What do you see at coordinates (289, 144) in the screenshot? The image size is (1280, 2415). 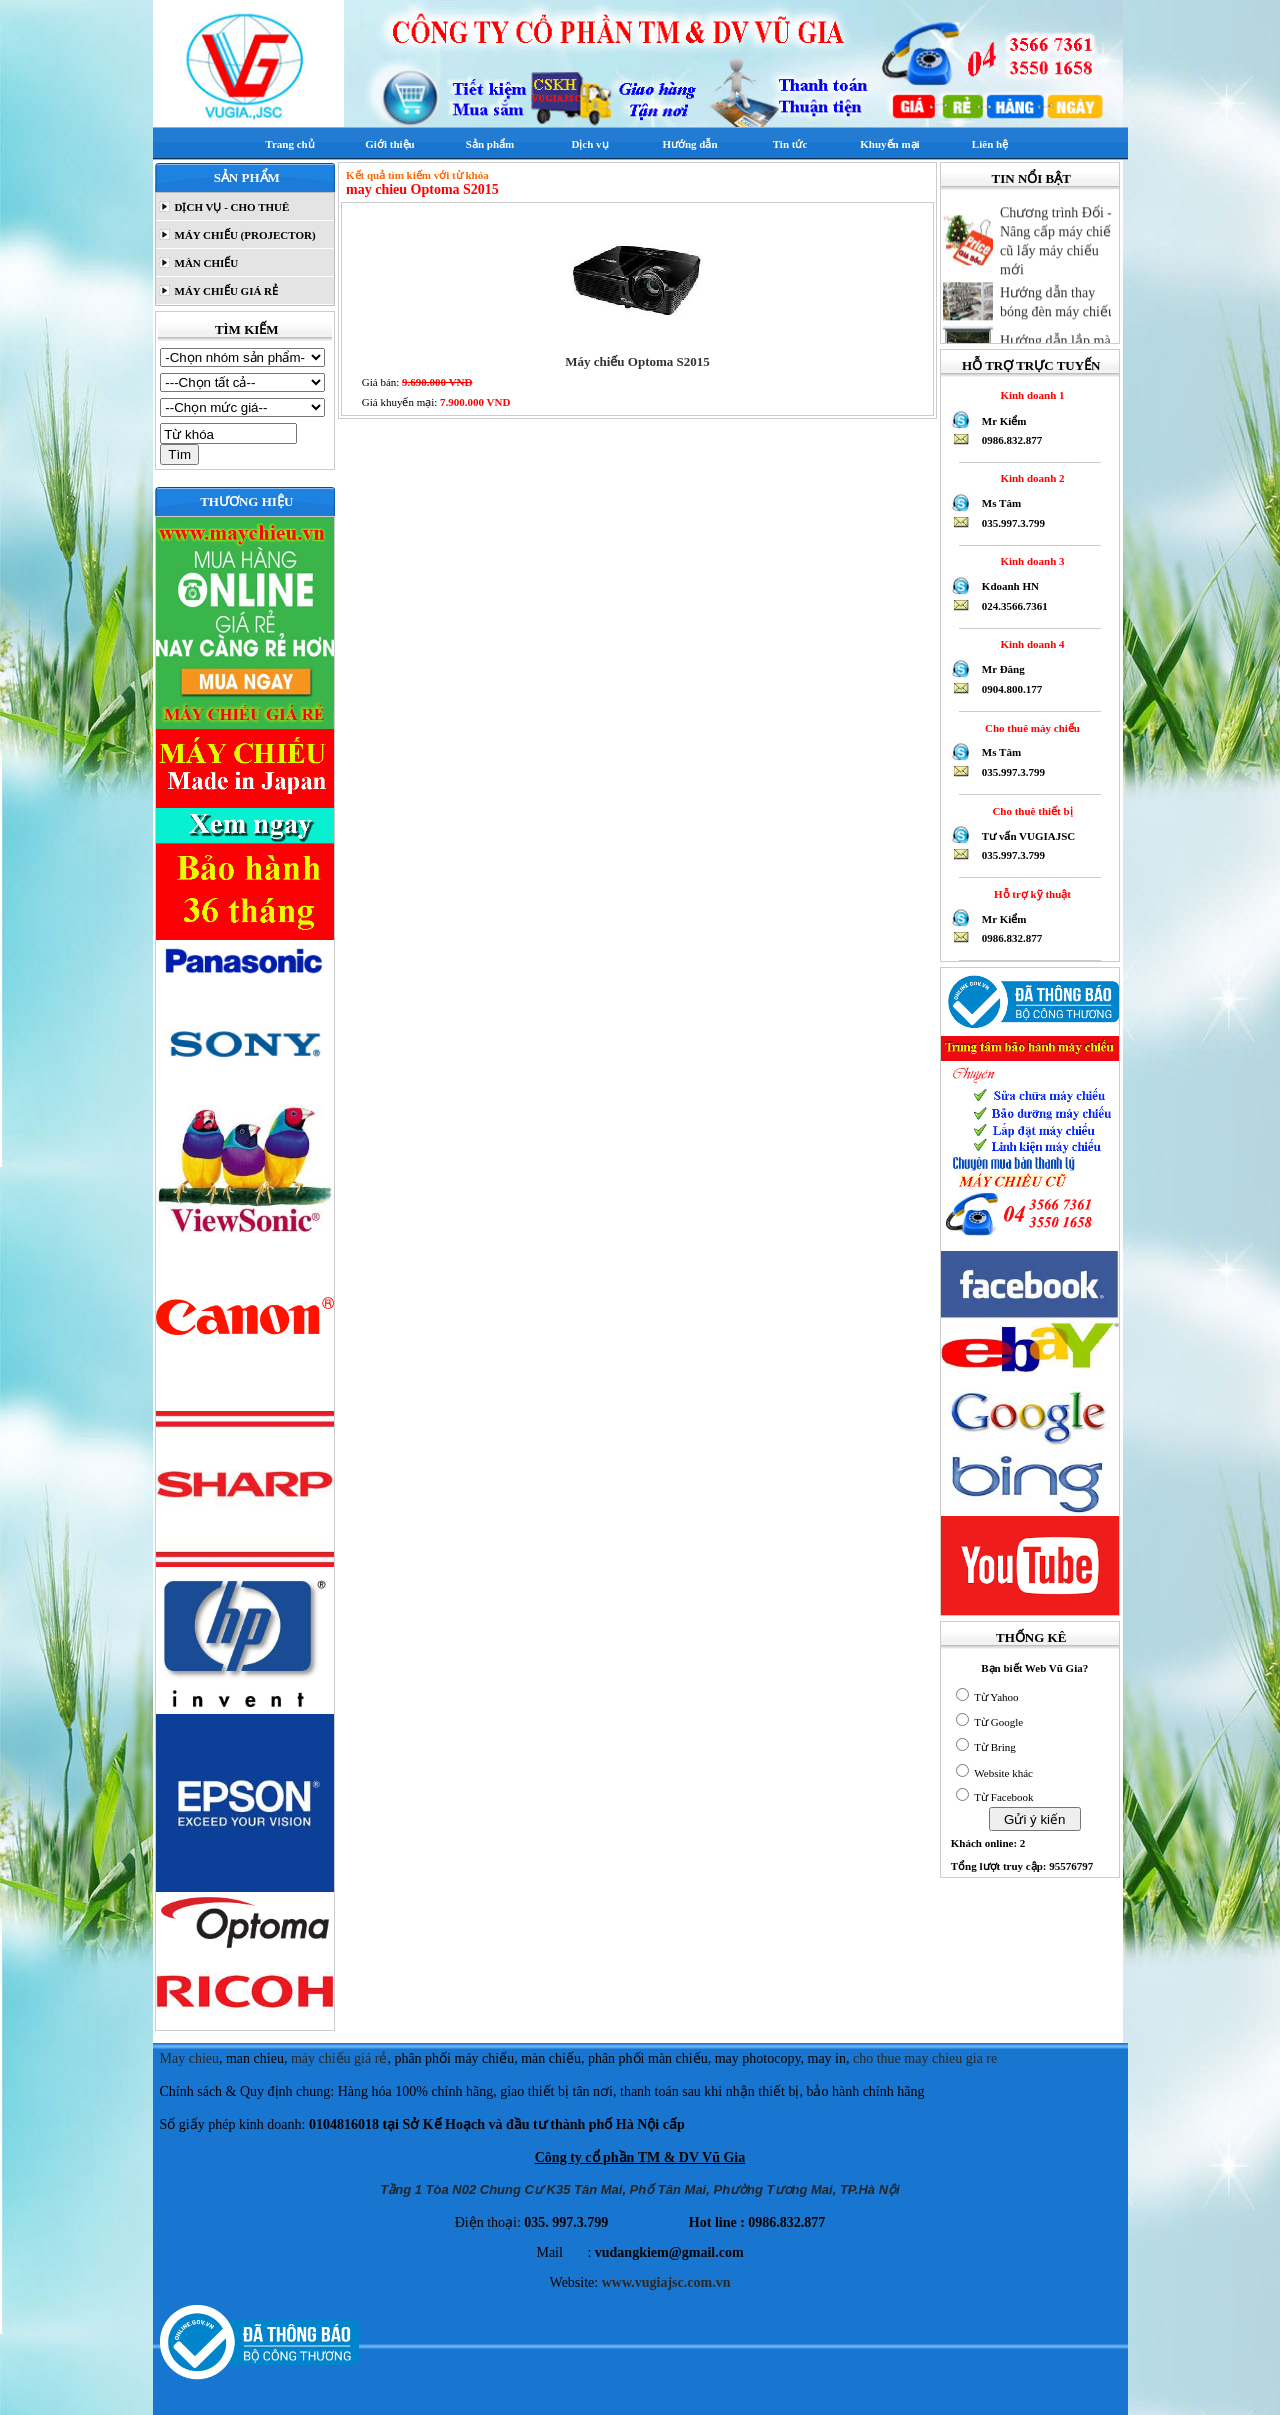 I see `Trang chủ` at bounding box center [289, 144].